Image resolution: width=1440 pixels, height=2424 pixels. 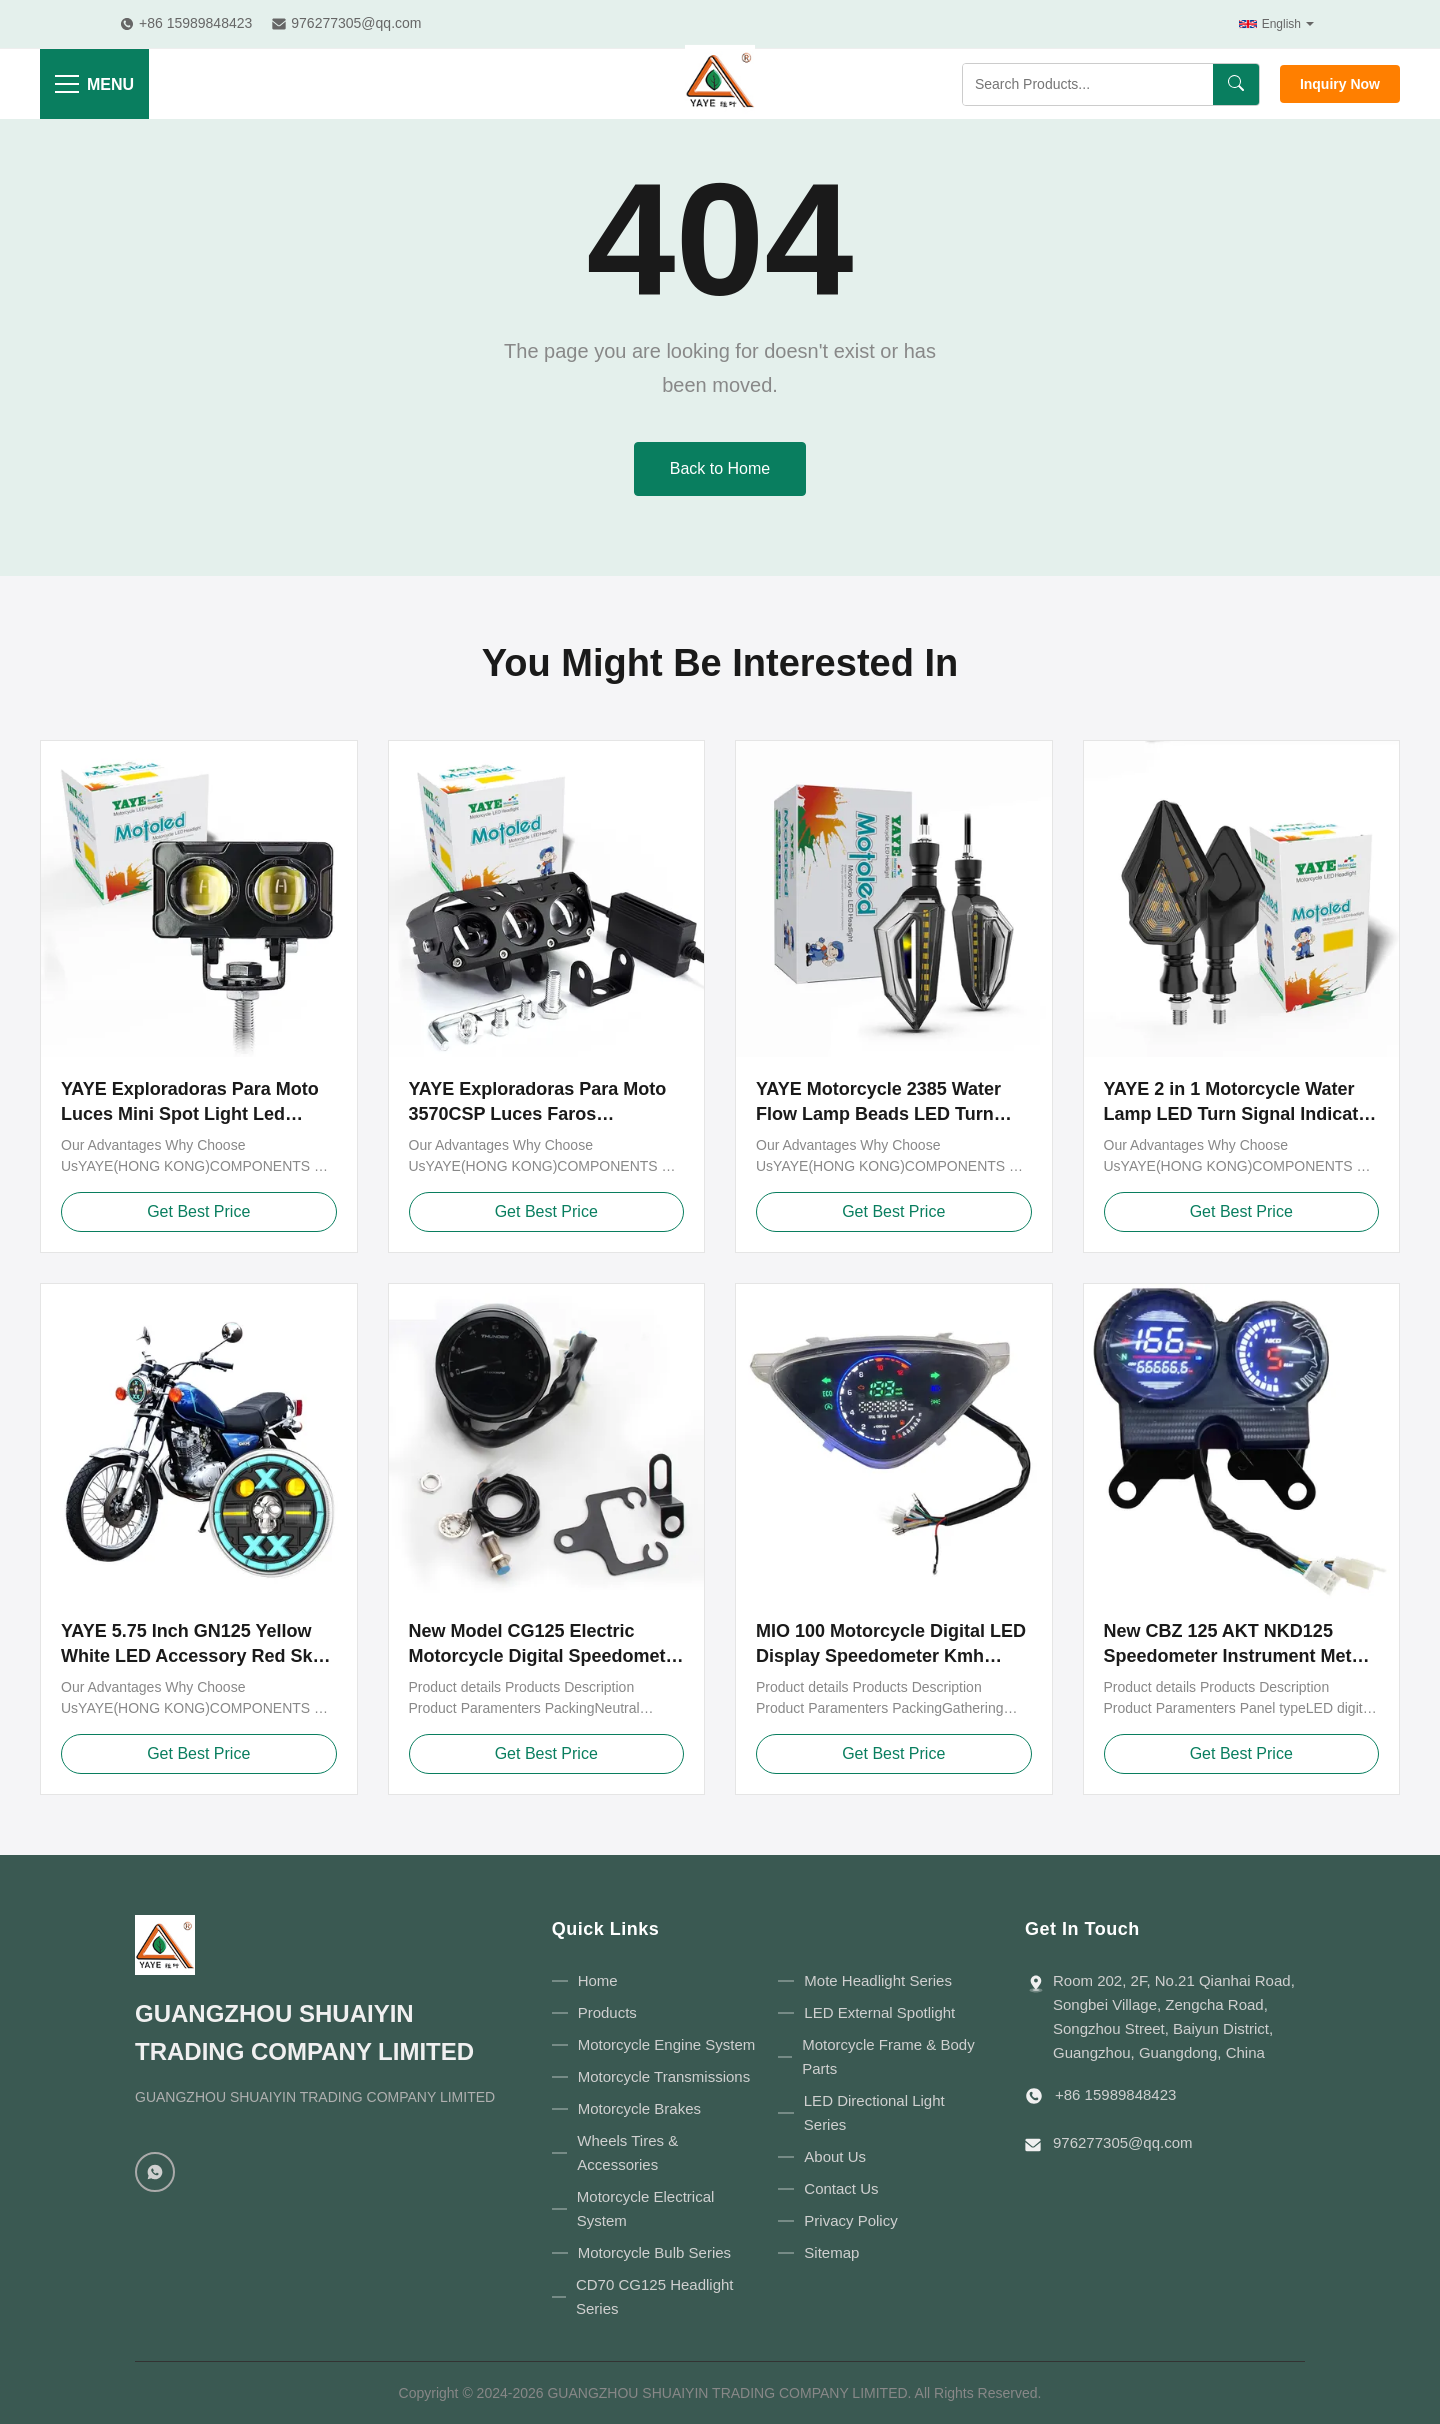 What do you see at coordinates (607, 2012) in the screenshot?
I see `Products` at bounding box center [607, 2012].